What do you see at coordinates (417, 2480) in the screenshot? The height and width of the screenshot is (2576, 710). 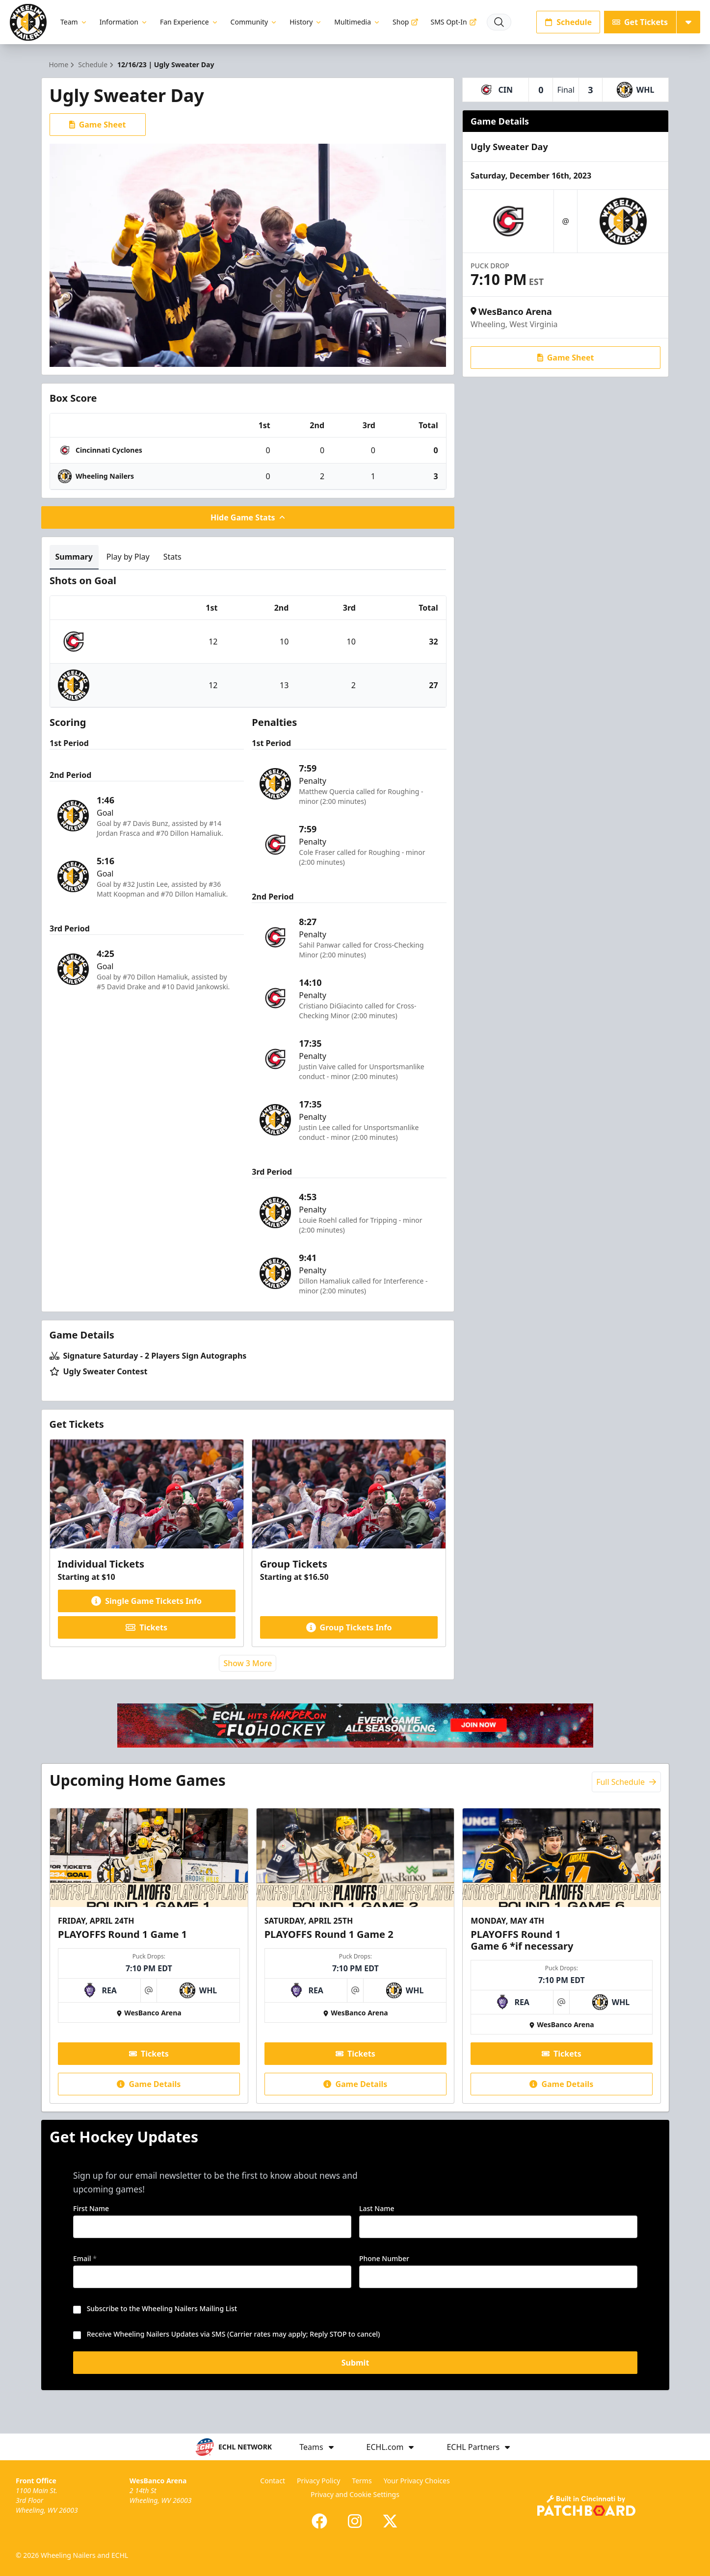 I see `Your Privacy Choices` at bounding box center [417, 2480].